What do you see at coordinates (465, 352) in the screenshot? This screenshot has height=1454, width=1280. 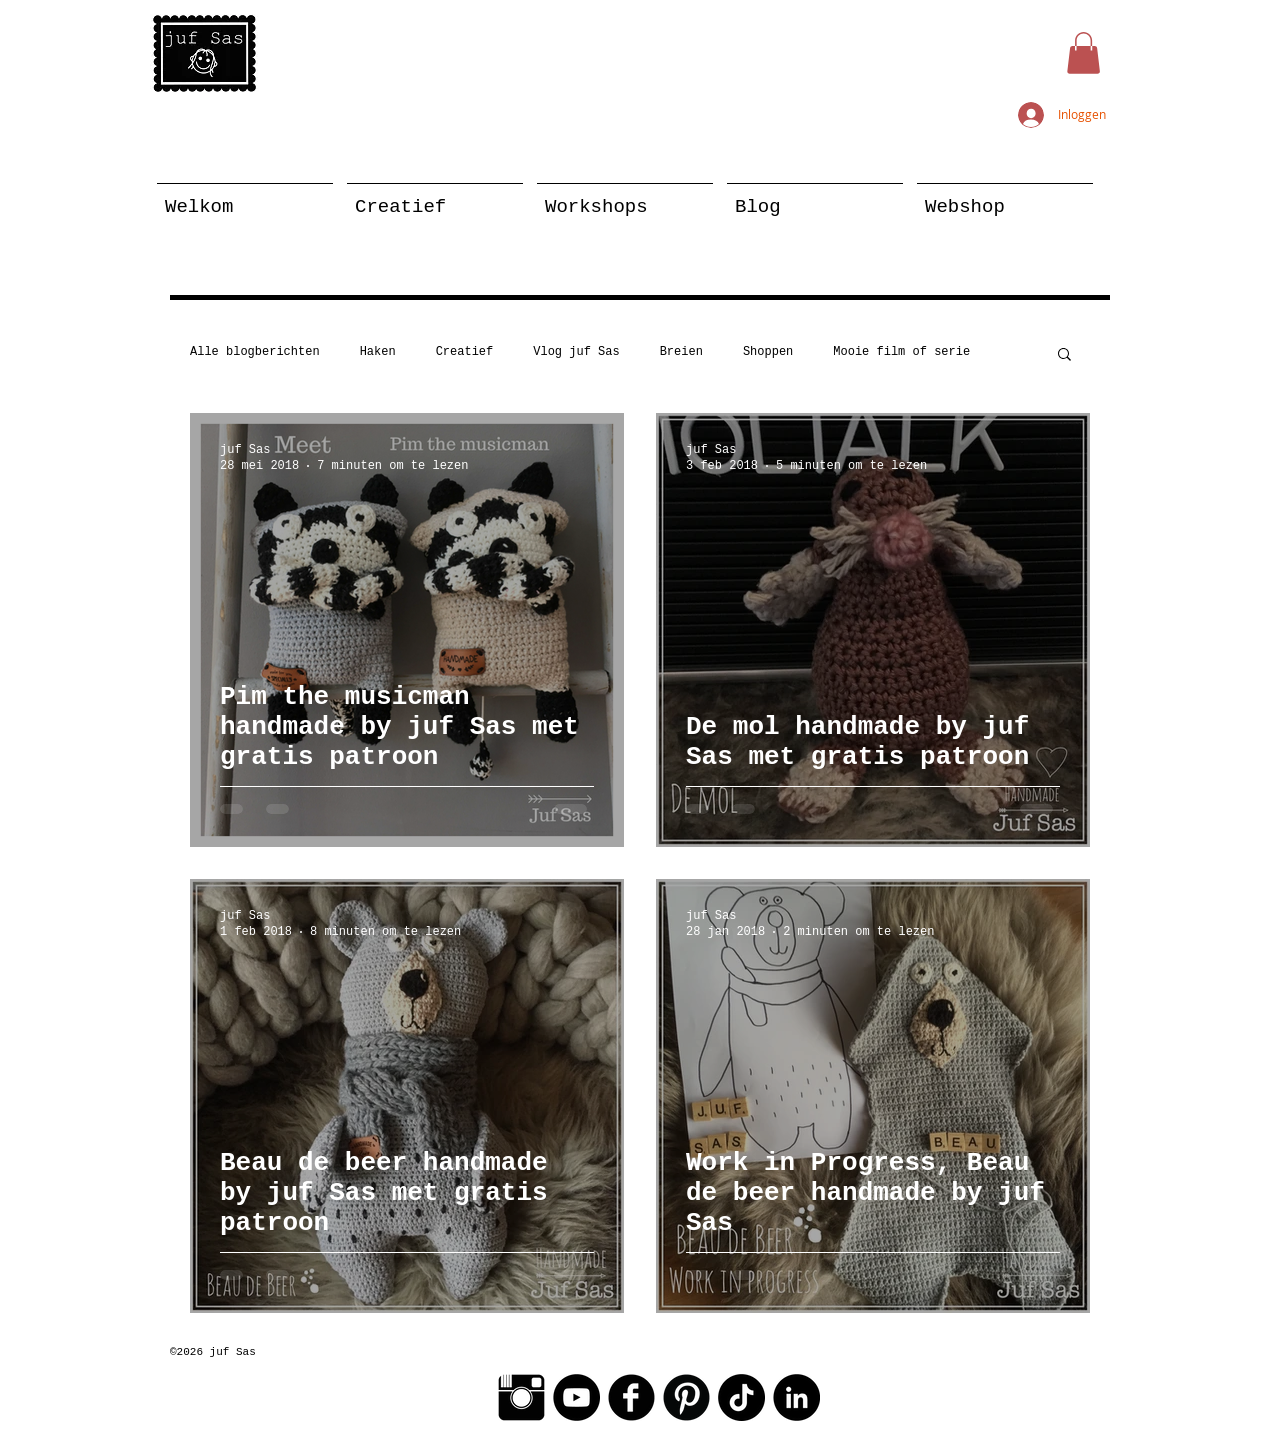 I see `Creatief` at bounding box center [465, 352].